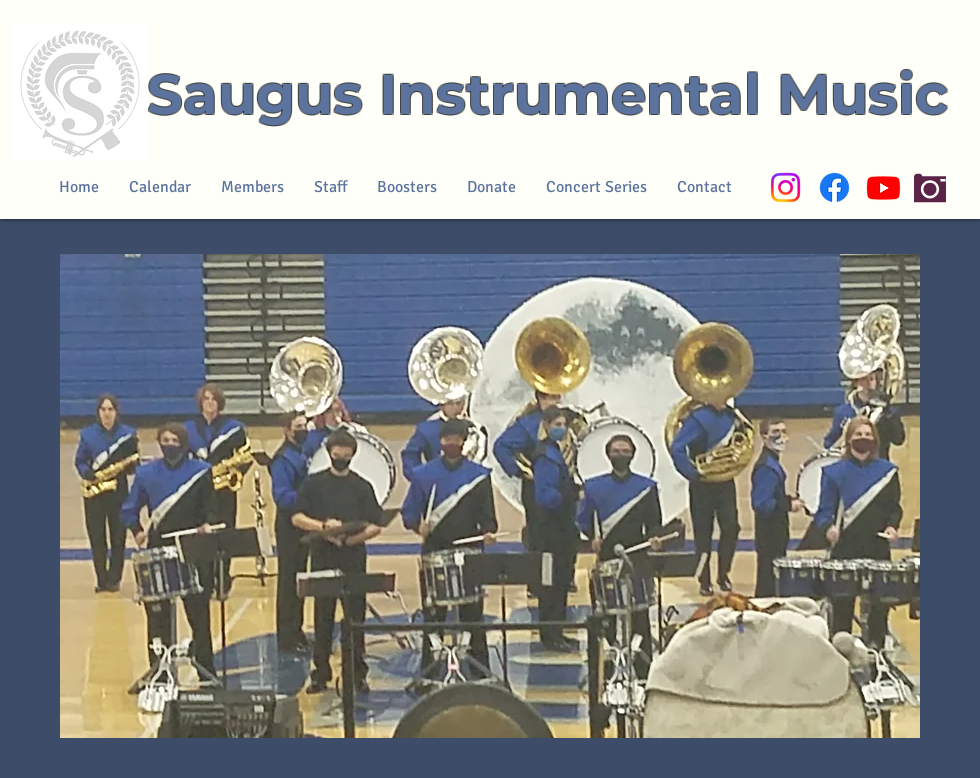 The height and width of the screenshot is (778, 980). What do you see at coordinates (930, 187) in the screenshot?
I see `[Camera]` at bounding box center [930, 187].